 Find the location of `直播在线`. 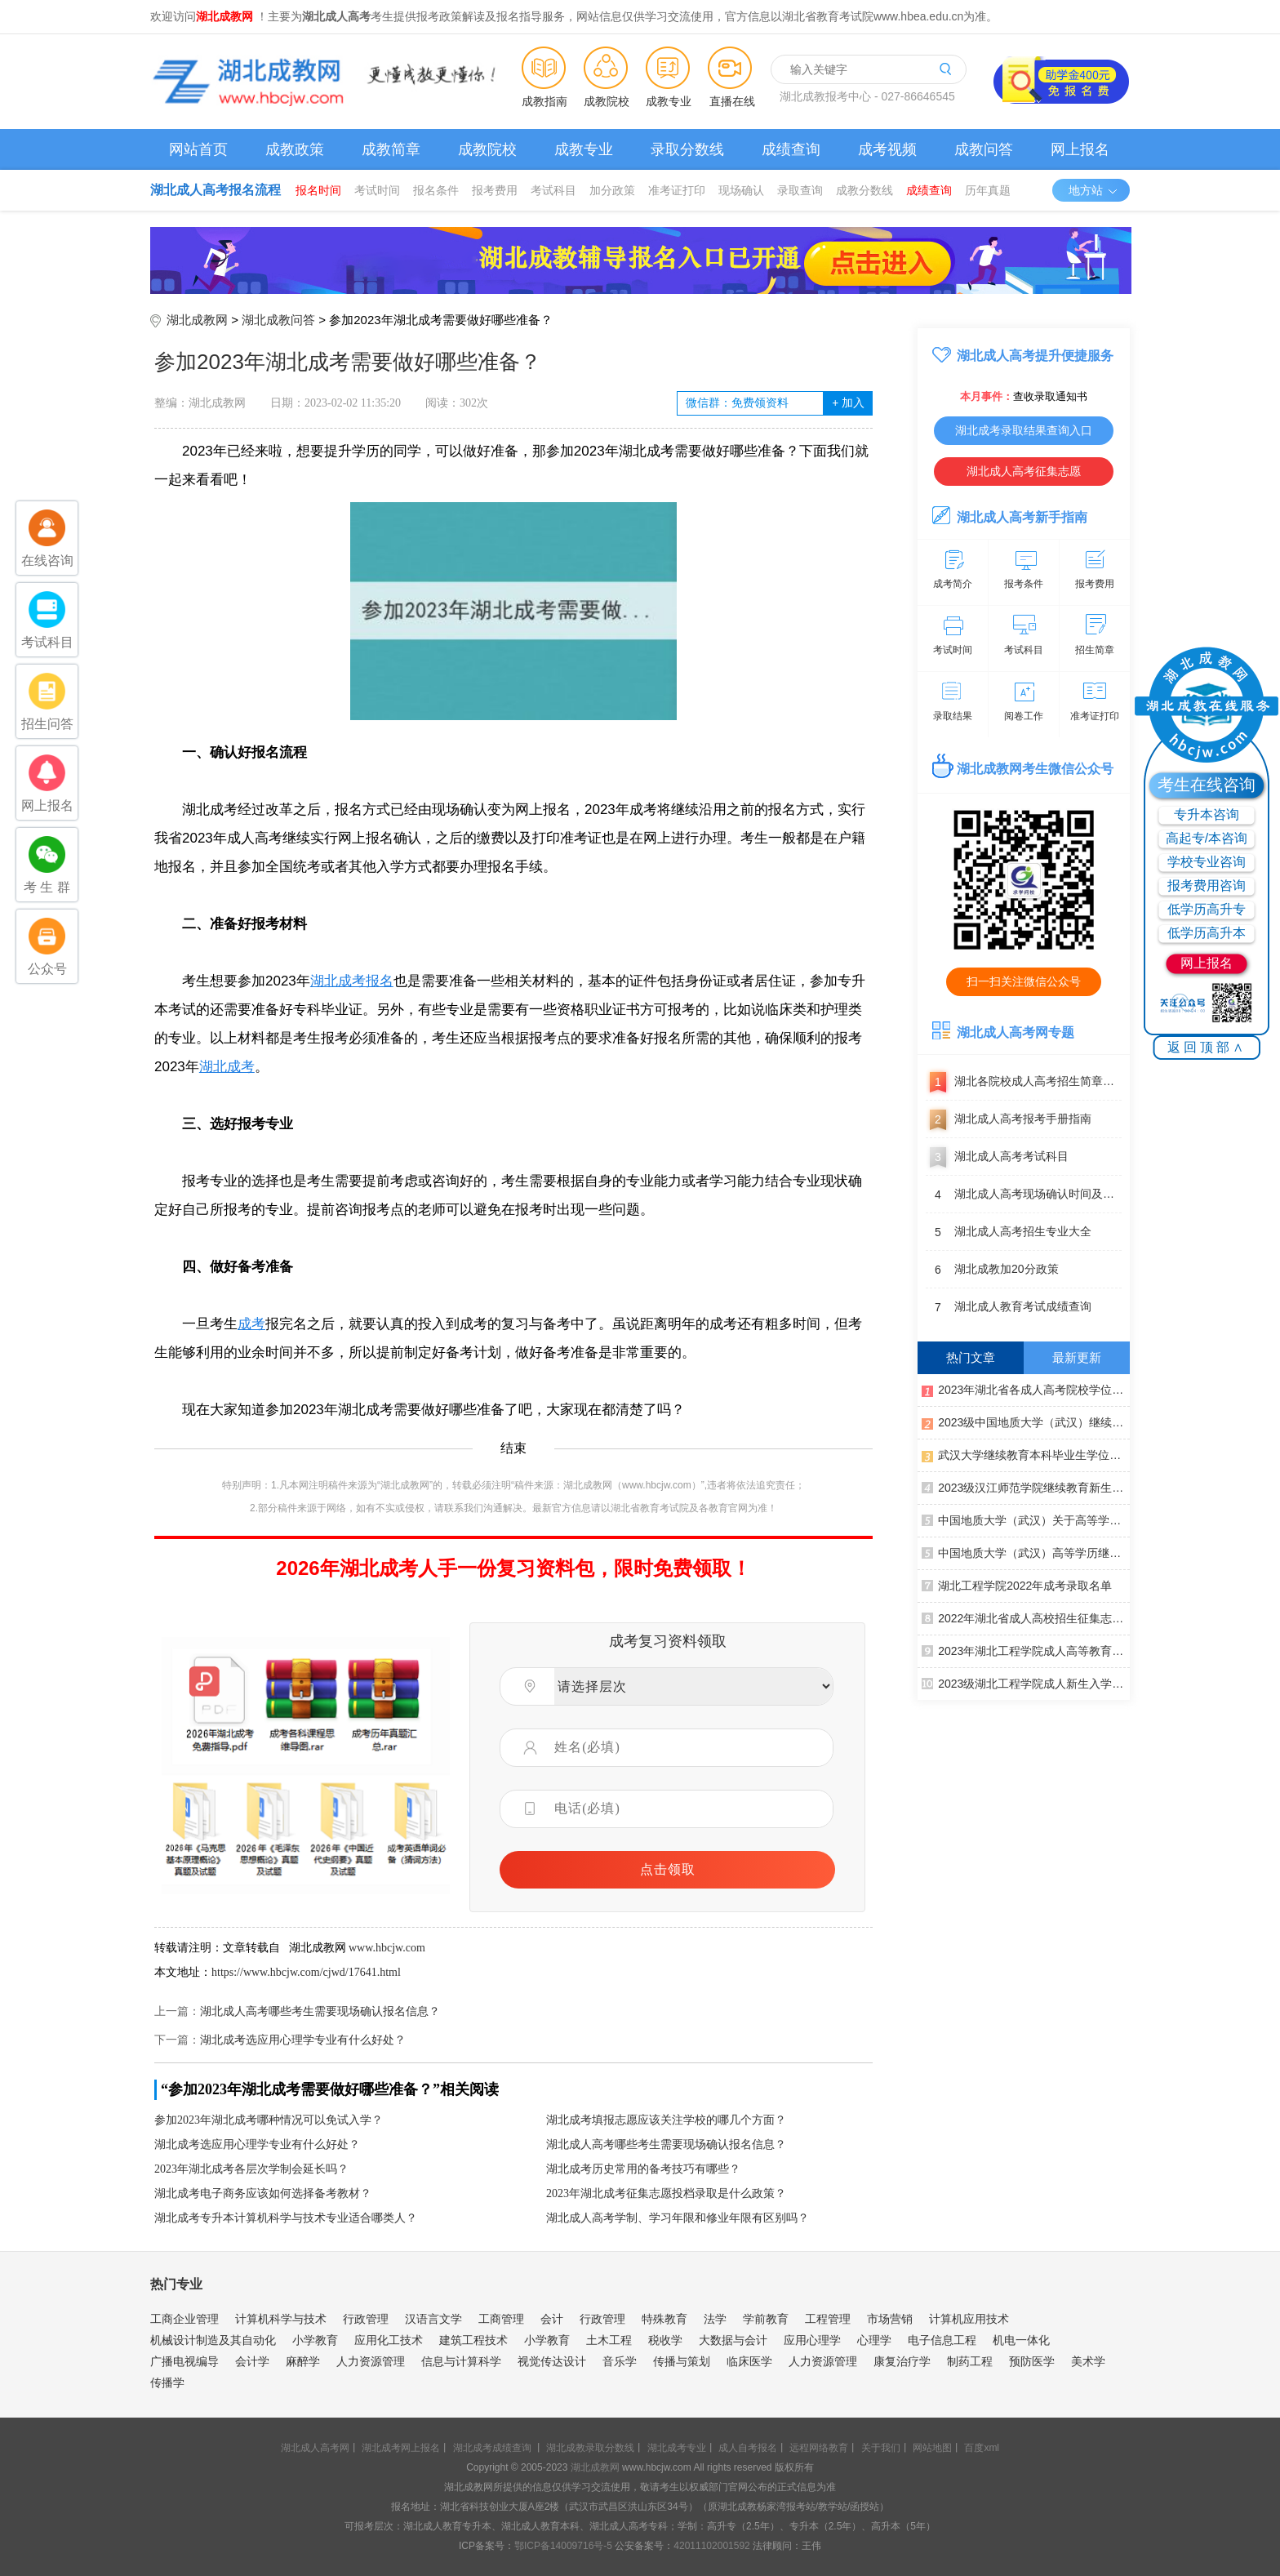

直播在线 is located at coordinates (732, 101).